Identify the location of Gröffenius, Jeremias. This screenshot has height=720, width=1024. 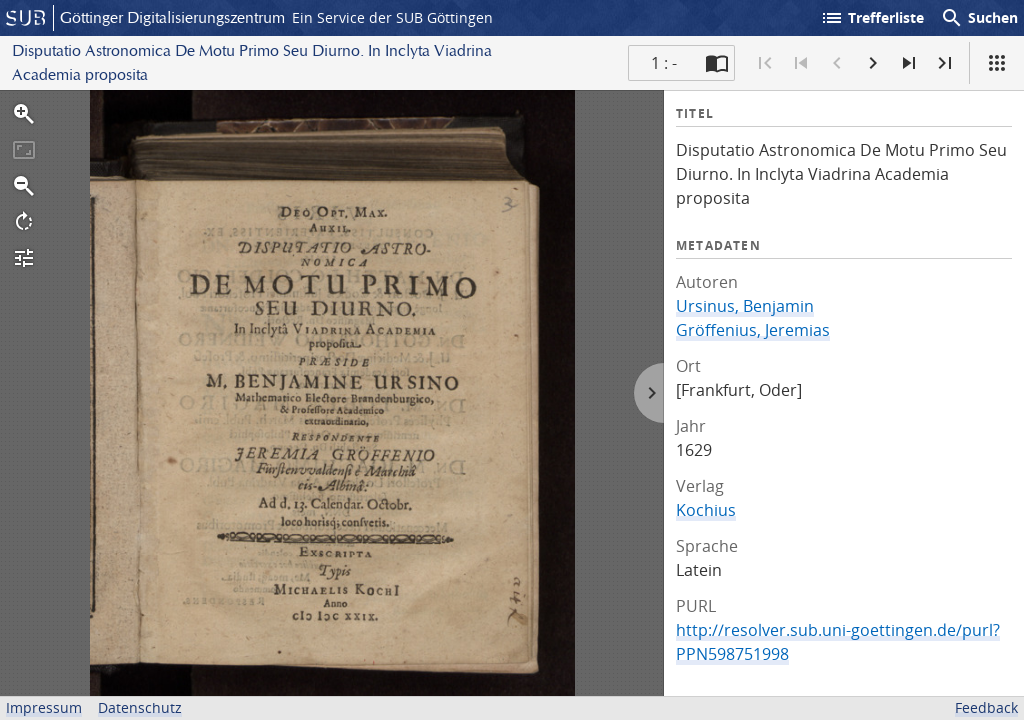
(753, 330).